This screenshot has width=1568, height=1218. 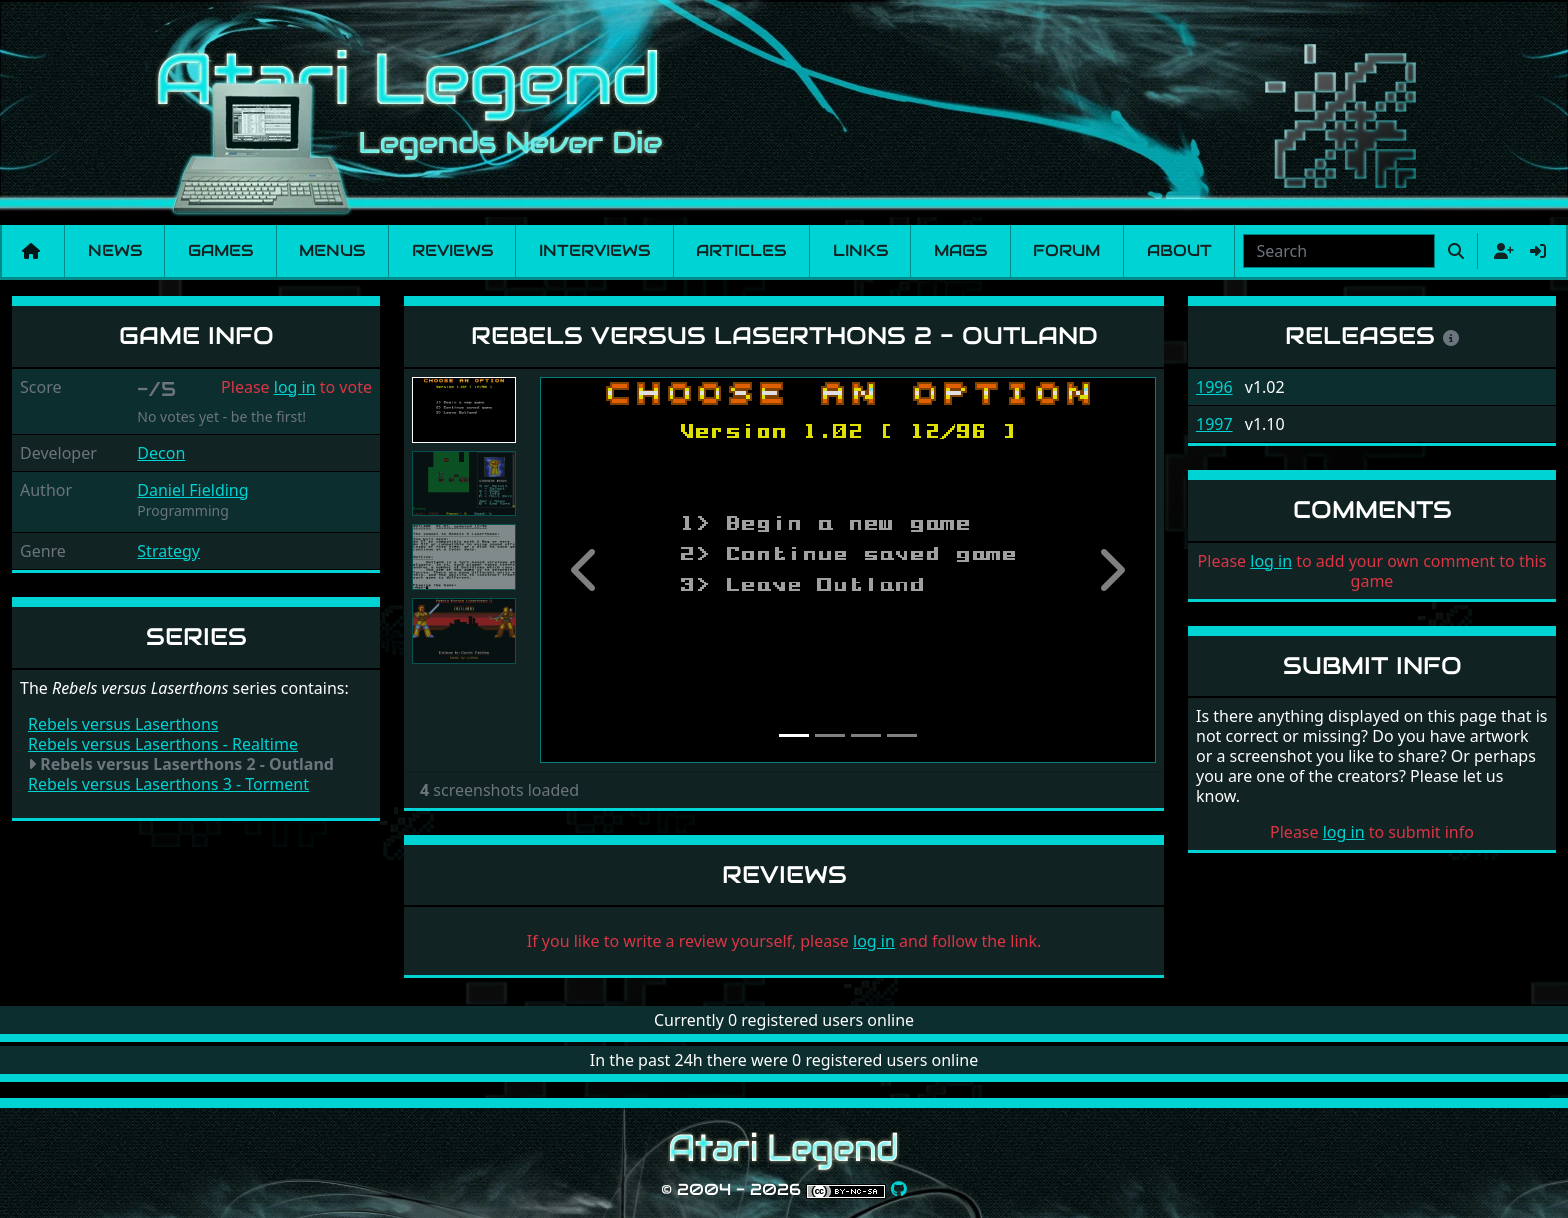 What do you see at coordinates (1214, 387) in the screenshot?
I see `1996` at bounding box center [1214, 387].